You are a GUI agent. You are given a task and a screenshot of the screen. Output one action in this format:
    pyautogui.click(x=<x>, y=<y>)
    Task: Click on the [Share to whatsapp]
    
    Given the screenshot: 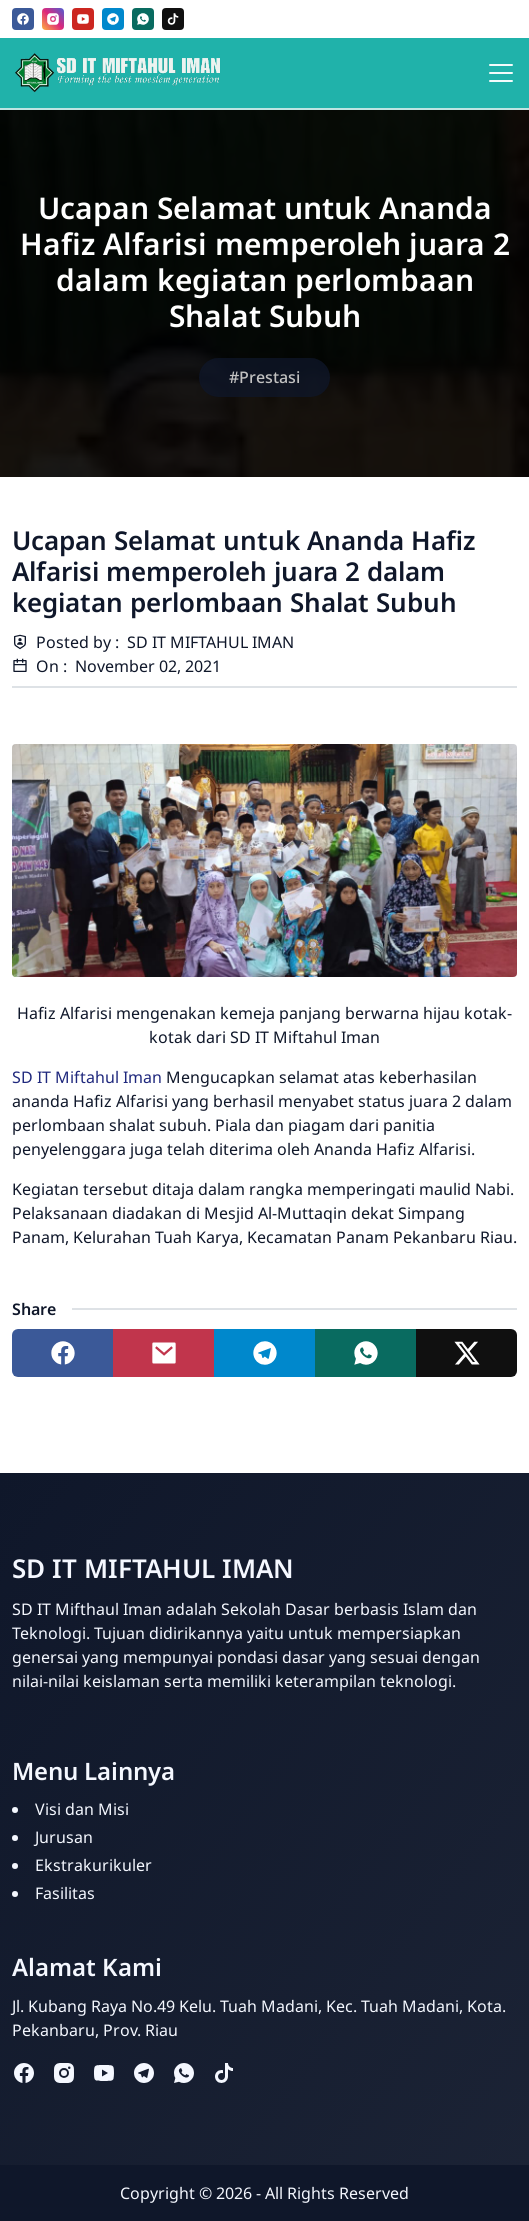 What is the action you would take?
    pyautogui.click(x=365, y=1353)
    